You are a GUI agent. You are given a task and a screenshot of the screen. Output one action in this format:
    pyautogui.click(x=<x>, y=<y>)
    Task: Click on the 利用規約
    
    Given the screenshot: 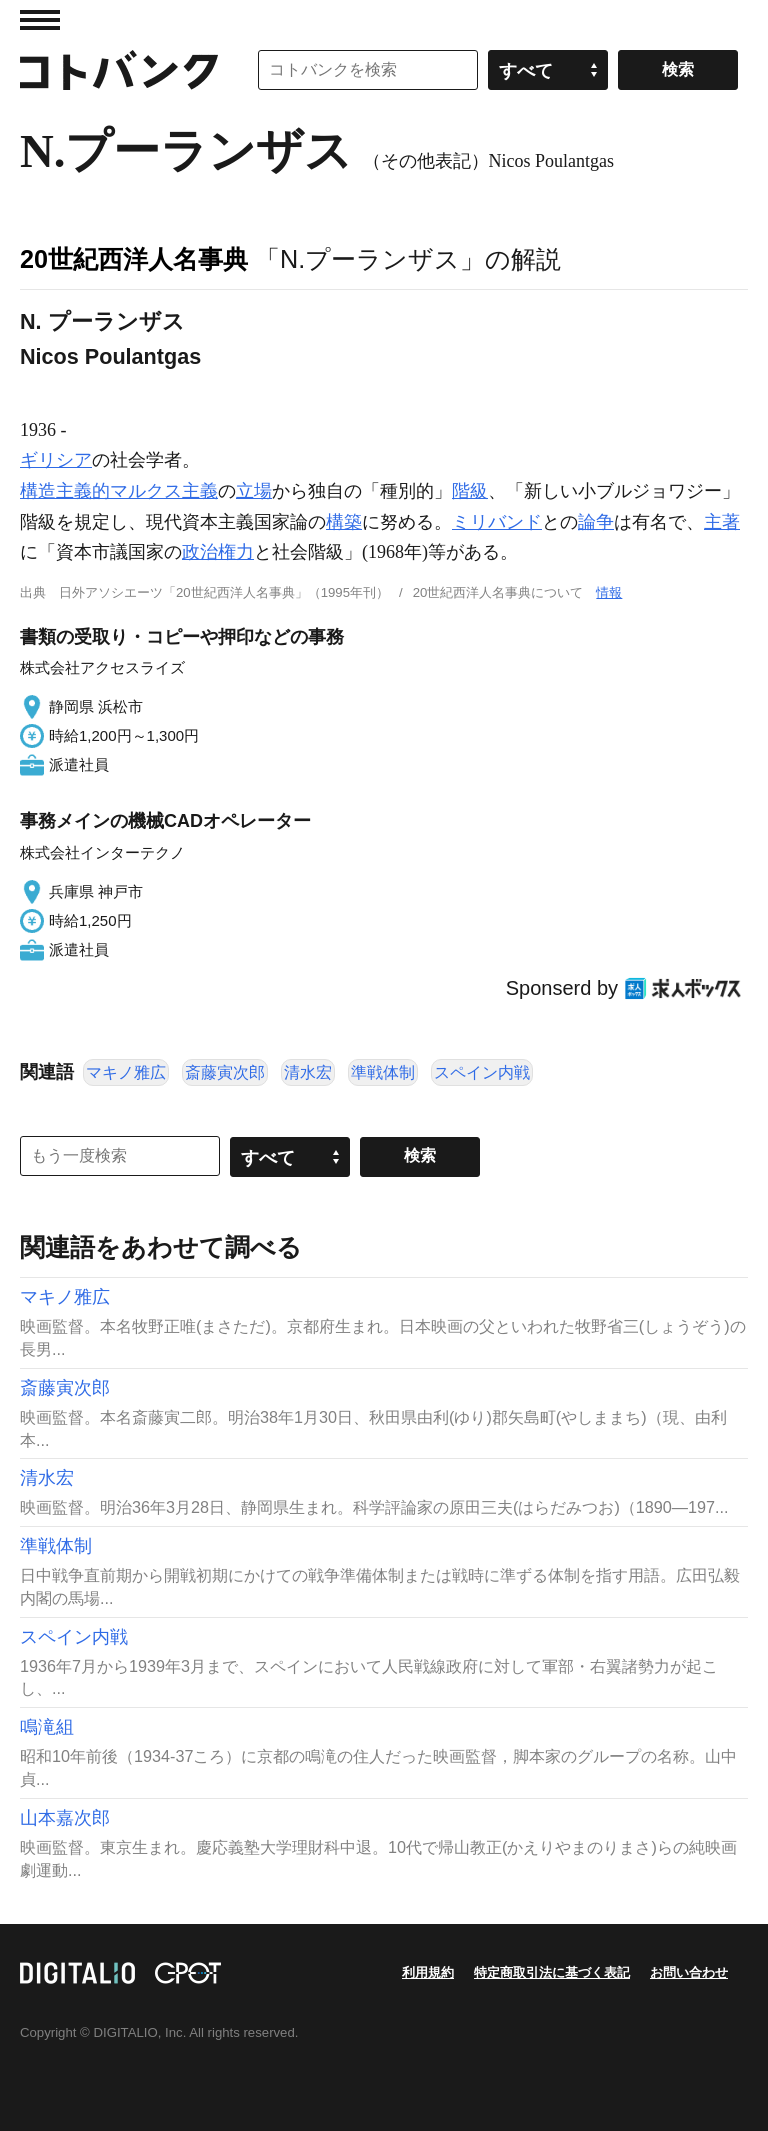 What is the action you would take?
    pyautogui.click(x=428, y=1972)
    